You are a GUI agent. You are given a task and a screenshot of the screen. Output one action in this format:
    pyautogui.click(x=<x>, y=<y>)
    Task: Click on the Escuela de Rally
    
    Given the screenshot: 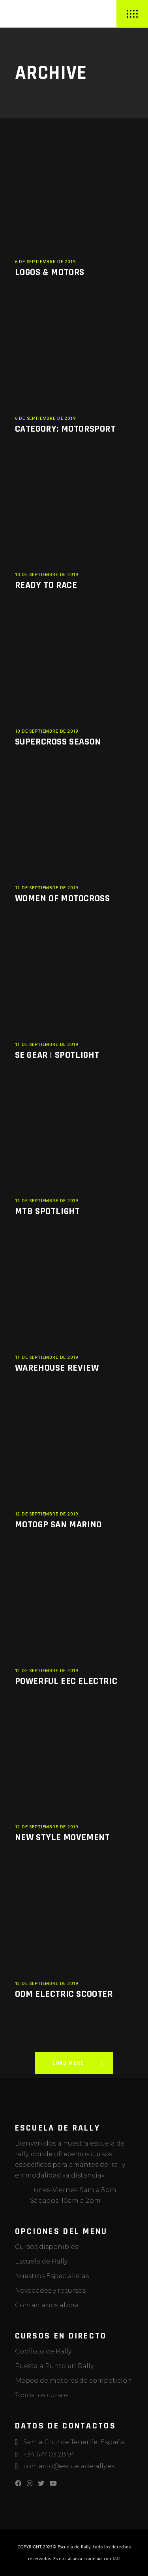 What is the action you would take?
    pyautogui.click(x=41, y=2261)
    